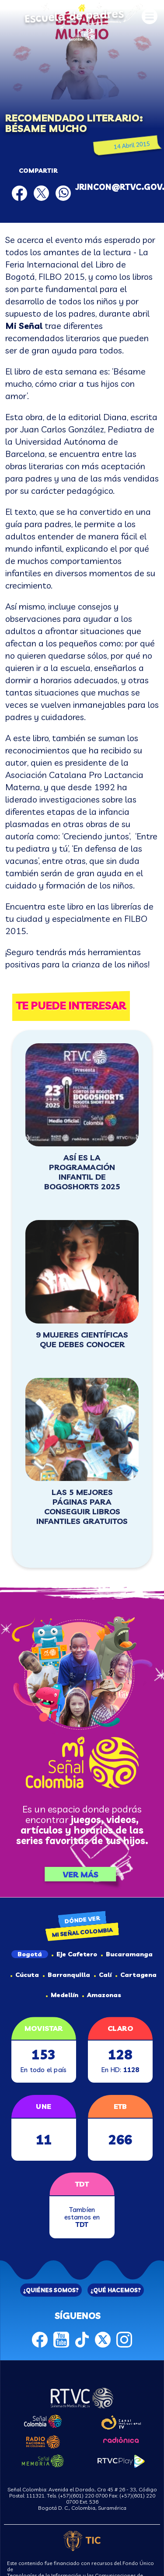 The height and width of the screenshot is (2576, 164). What do you see at coordinates (74, 1954) in the screenshot?
I see `Eje Cafetero [tab]` at bounding box center [74, 1954].